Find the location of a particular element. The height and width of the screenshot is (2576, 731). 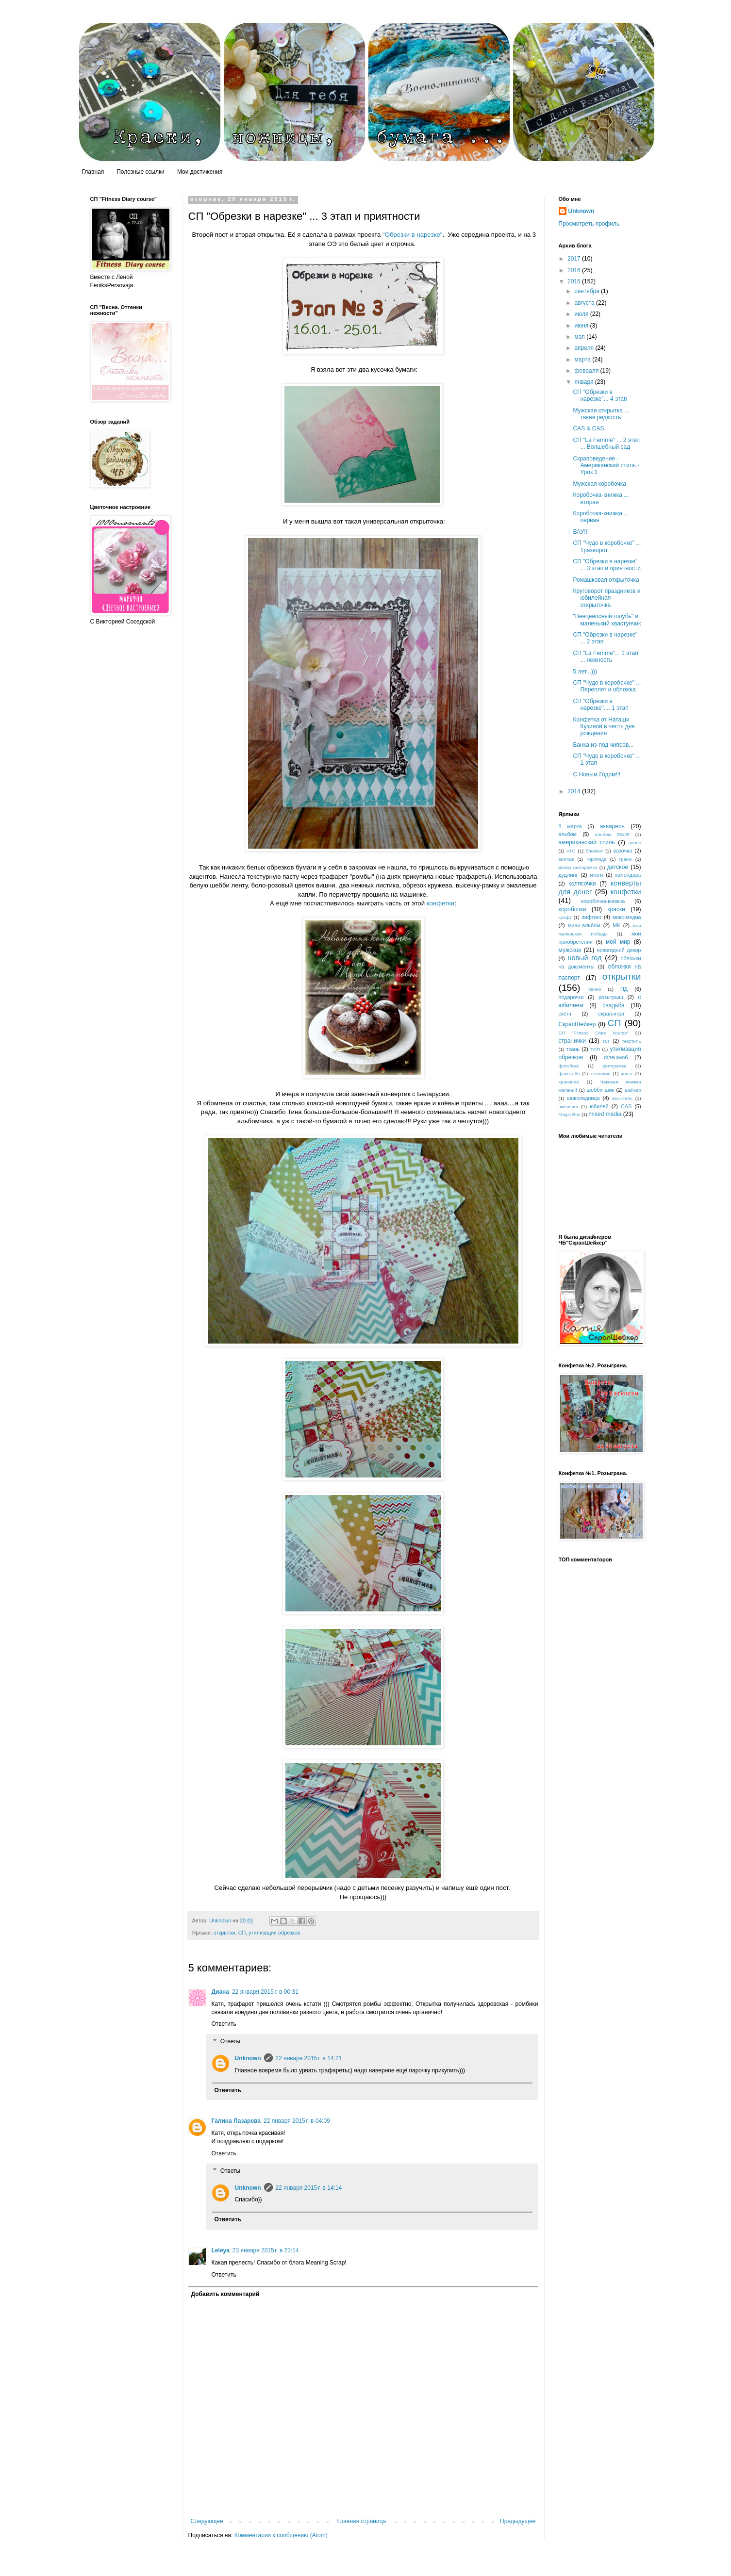

мини-альбом is located at coordinates (584, 925).